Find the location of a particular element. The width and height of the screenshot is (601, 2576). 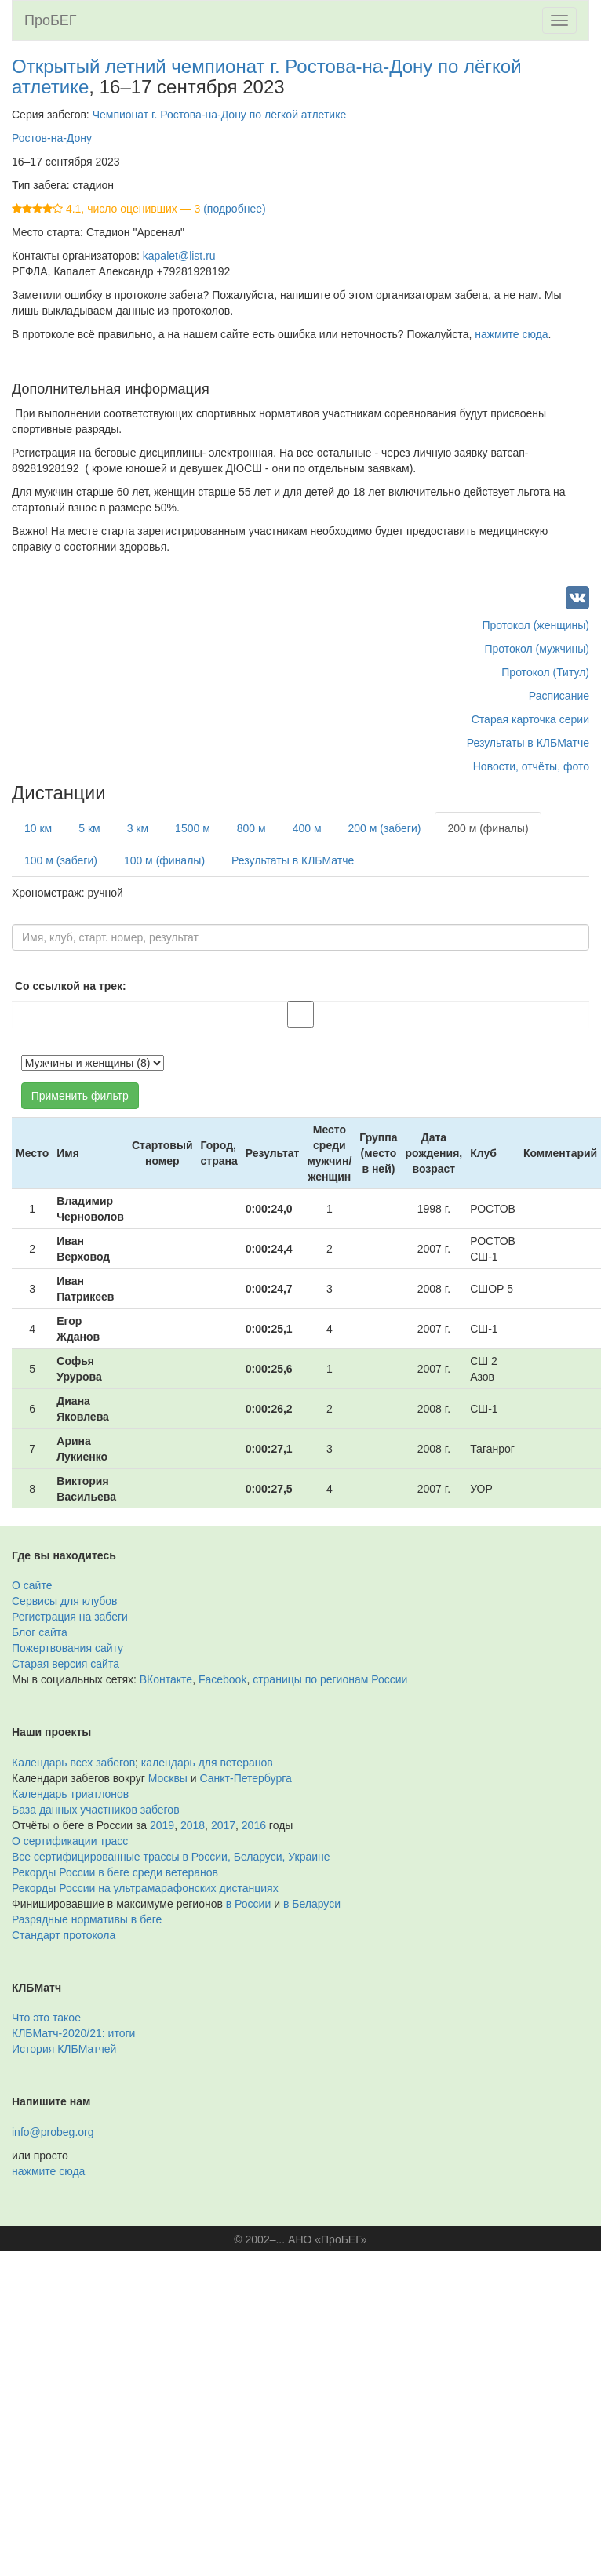

ВКонтакте is located at coordinates (166, 1679).